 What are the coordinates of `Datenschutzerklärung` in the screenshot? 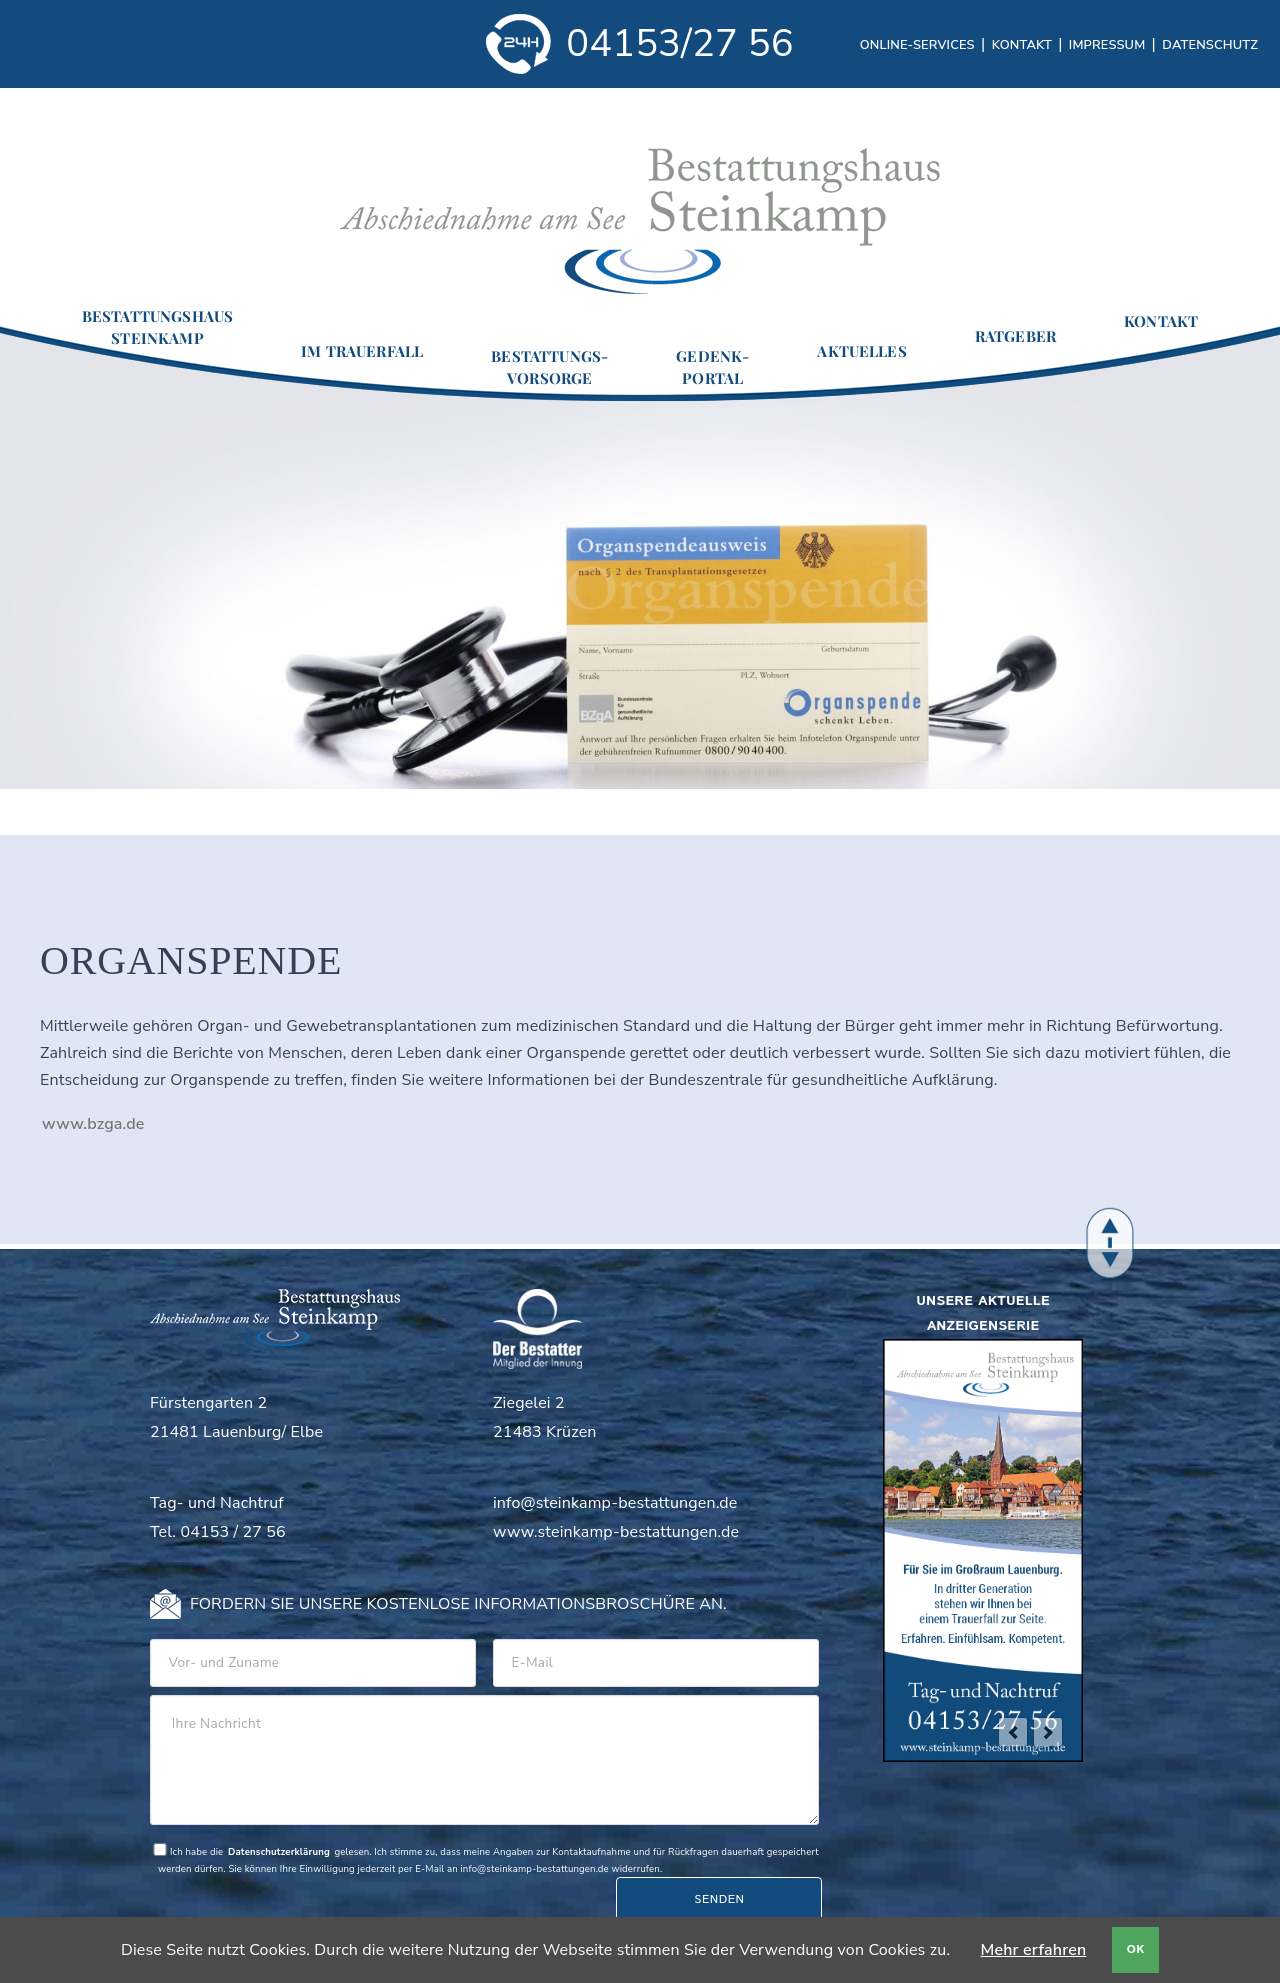 It's located at (279, 1851).